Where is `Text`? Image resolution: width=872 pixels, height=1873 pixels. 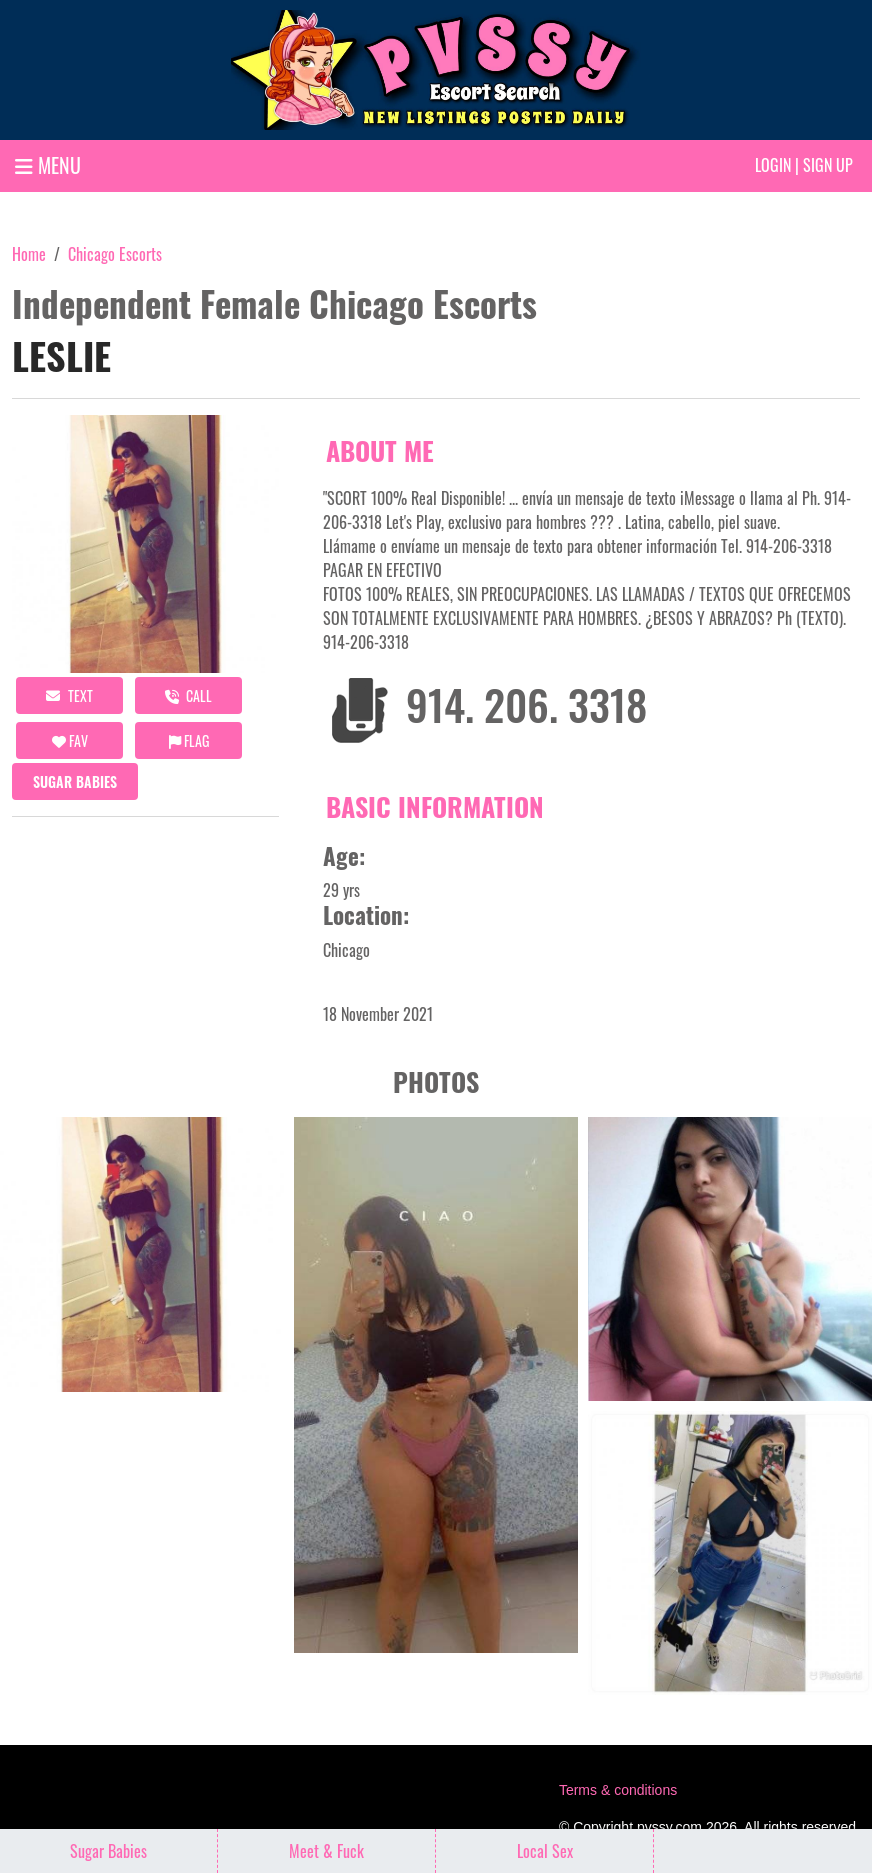 Text is located at coordinates (69, 695).